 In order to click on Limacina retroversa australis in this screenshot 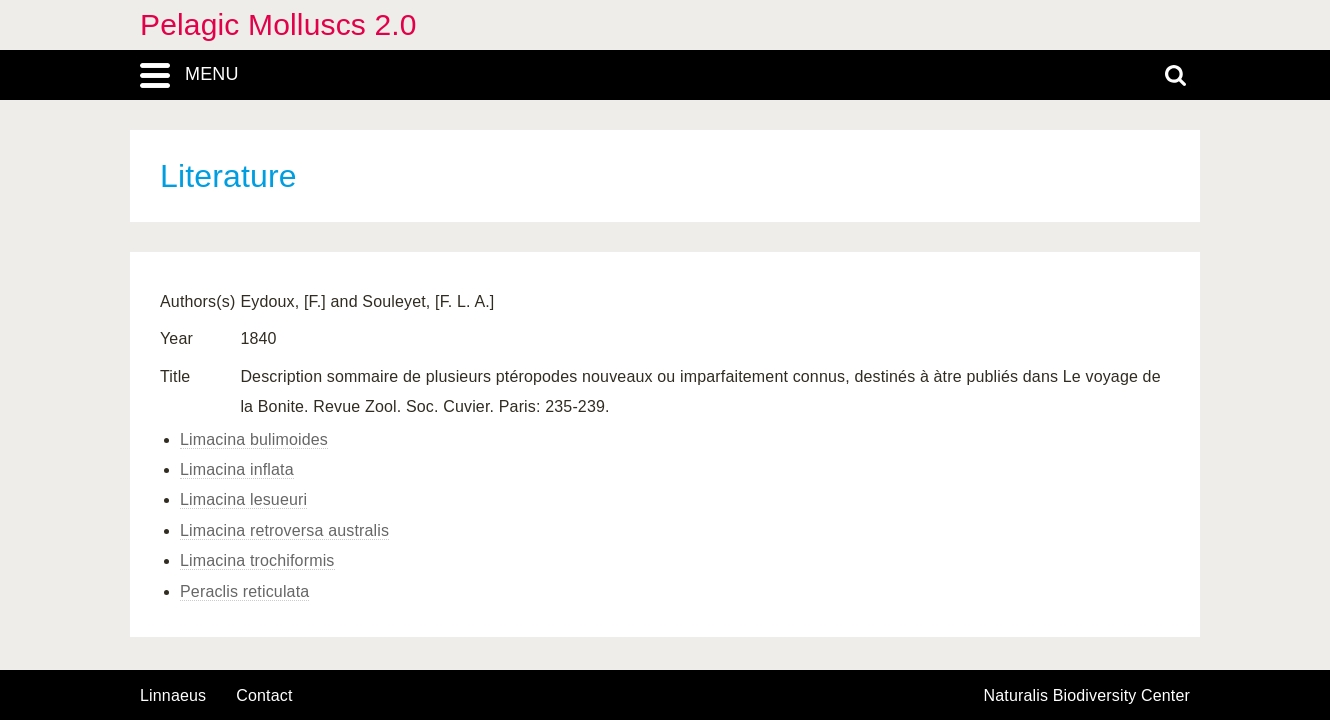, I will do `click(284, 530)`.